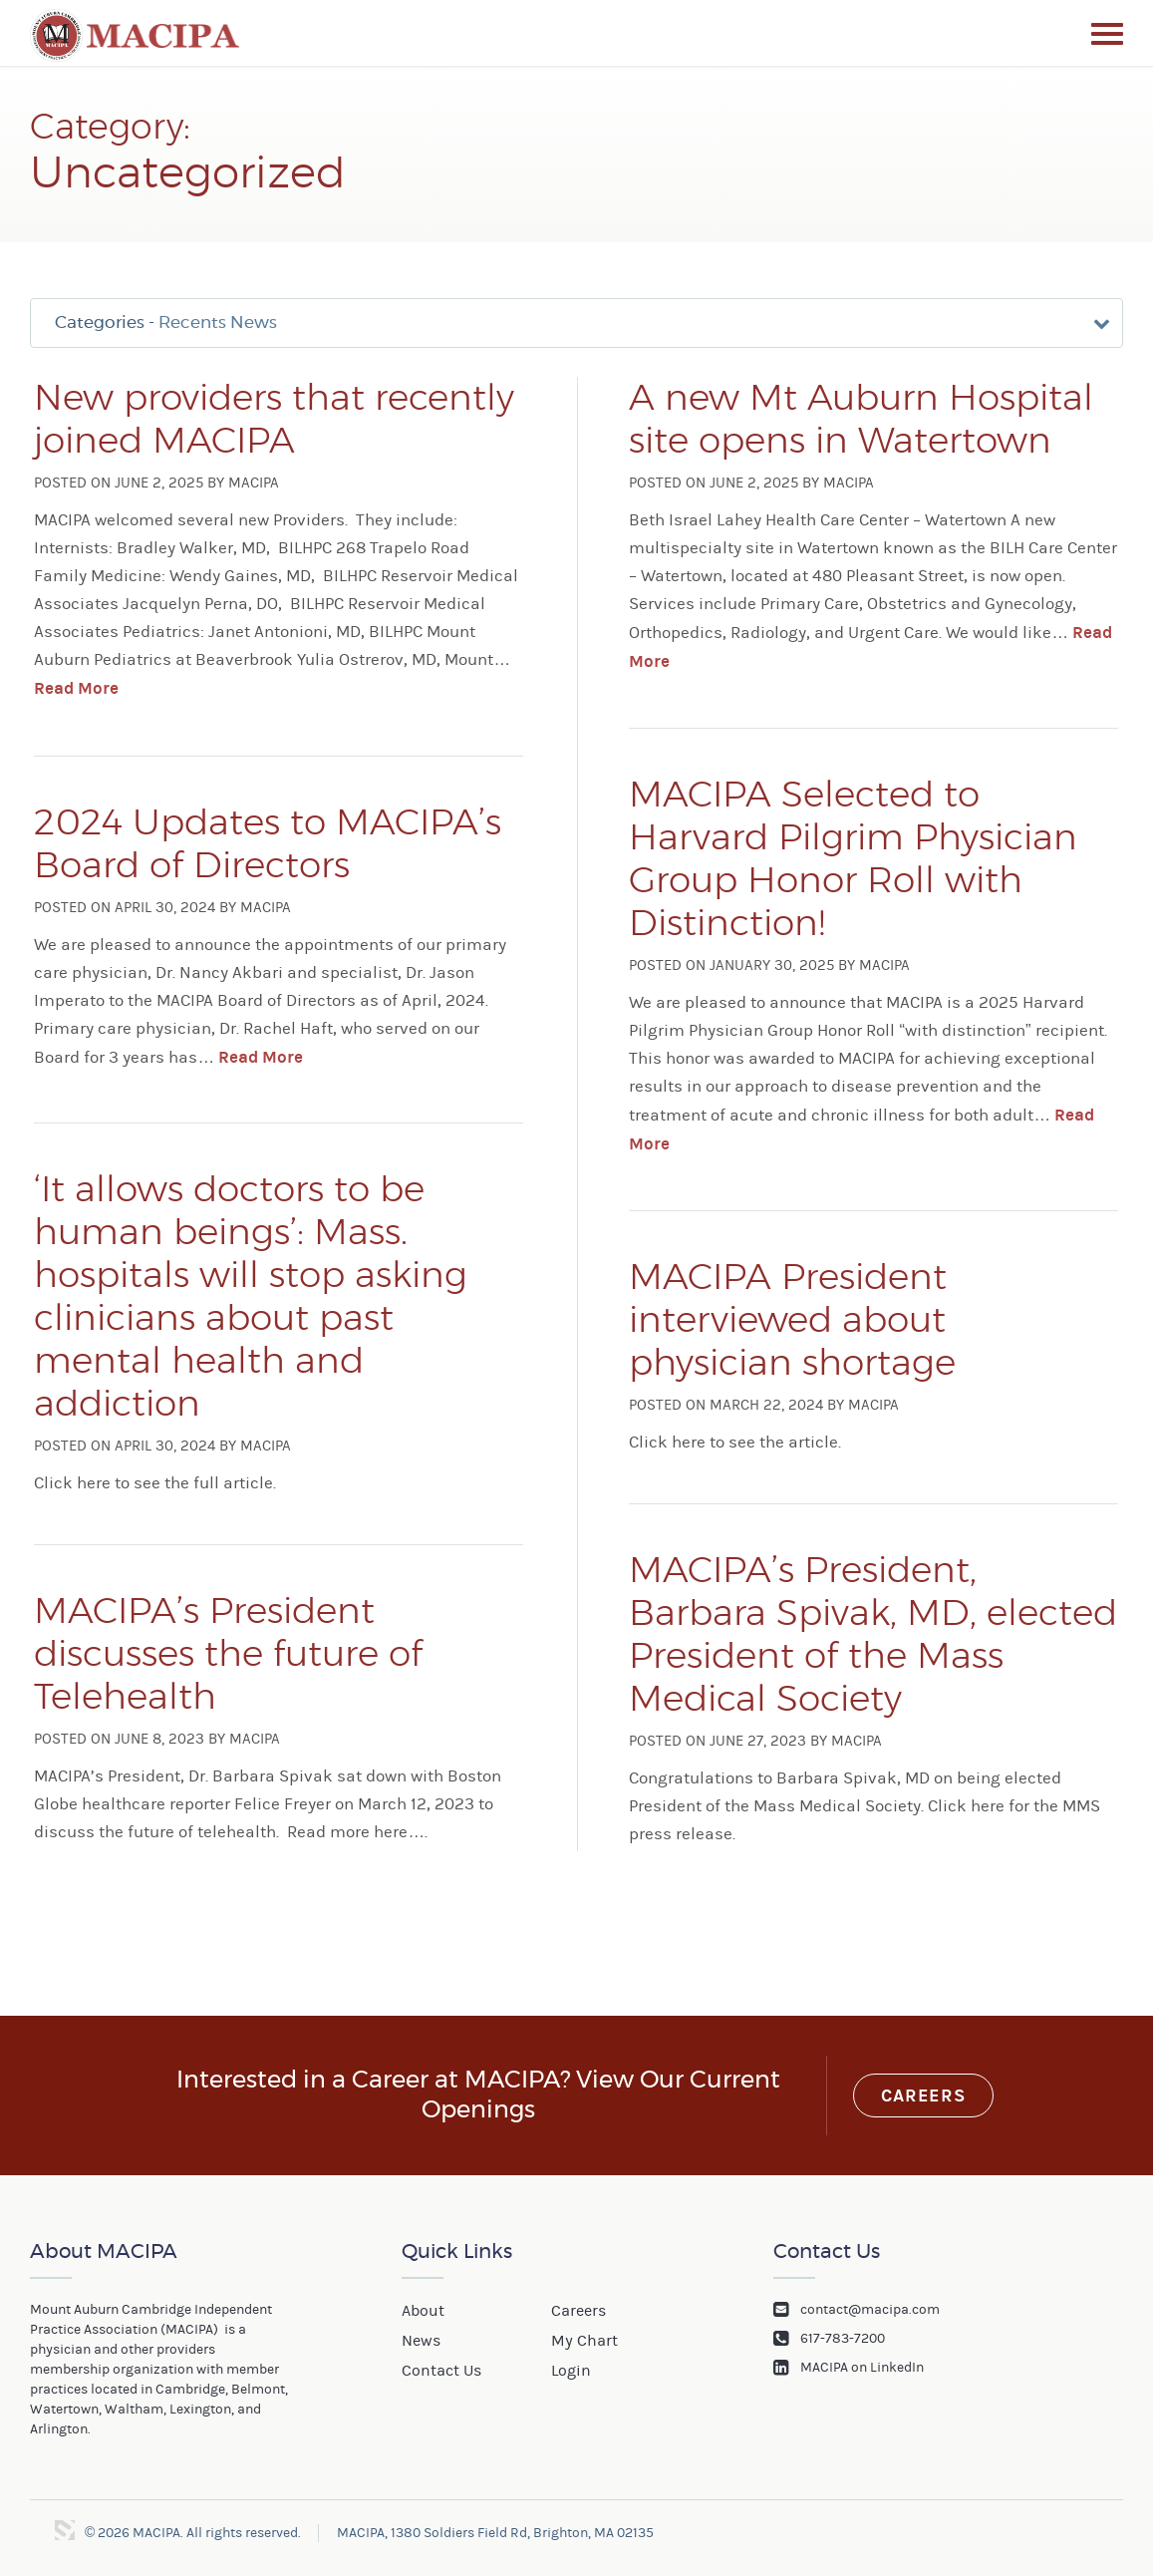 The width and height of the screenshot is (1153, 2576). What do you see at coordinates (584, 2343) in the screenshot?
I see `My Chart` at bounding box center [584, 2343].